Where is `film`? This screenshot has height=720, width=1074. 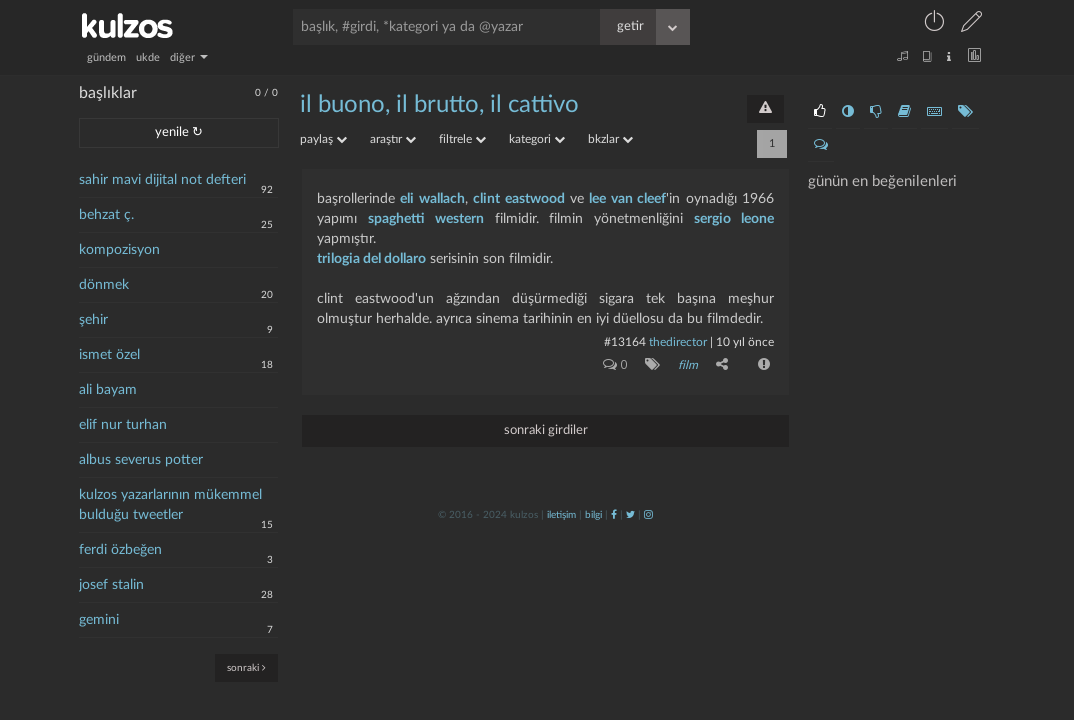
film is located at coordinates (688, 365).